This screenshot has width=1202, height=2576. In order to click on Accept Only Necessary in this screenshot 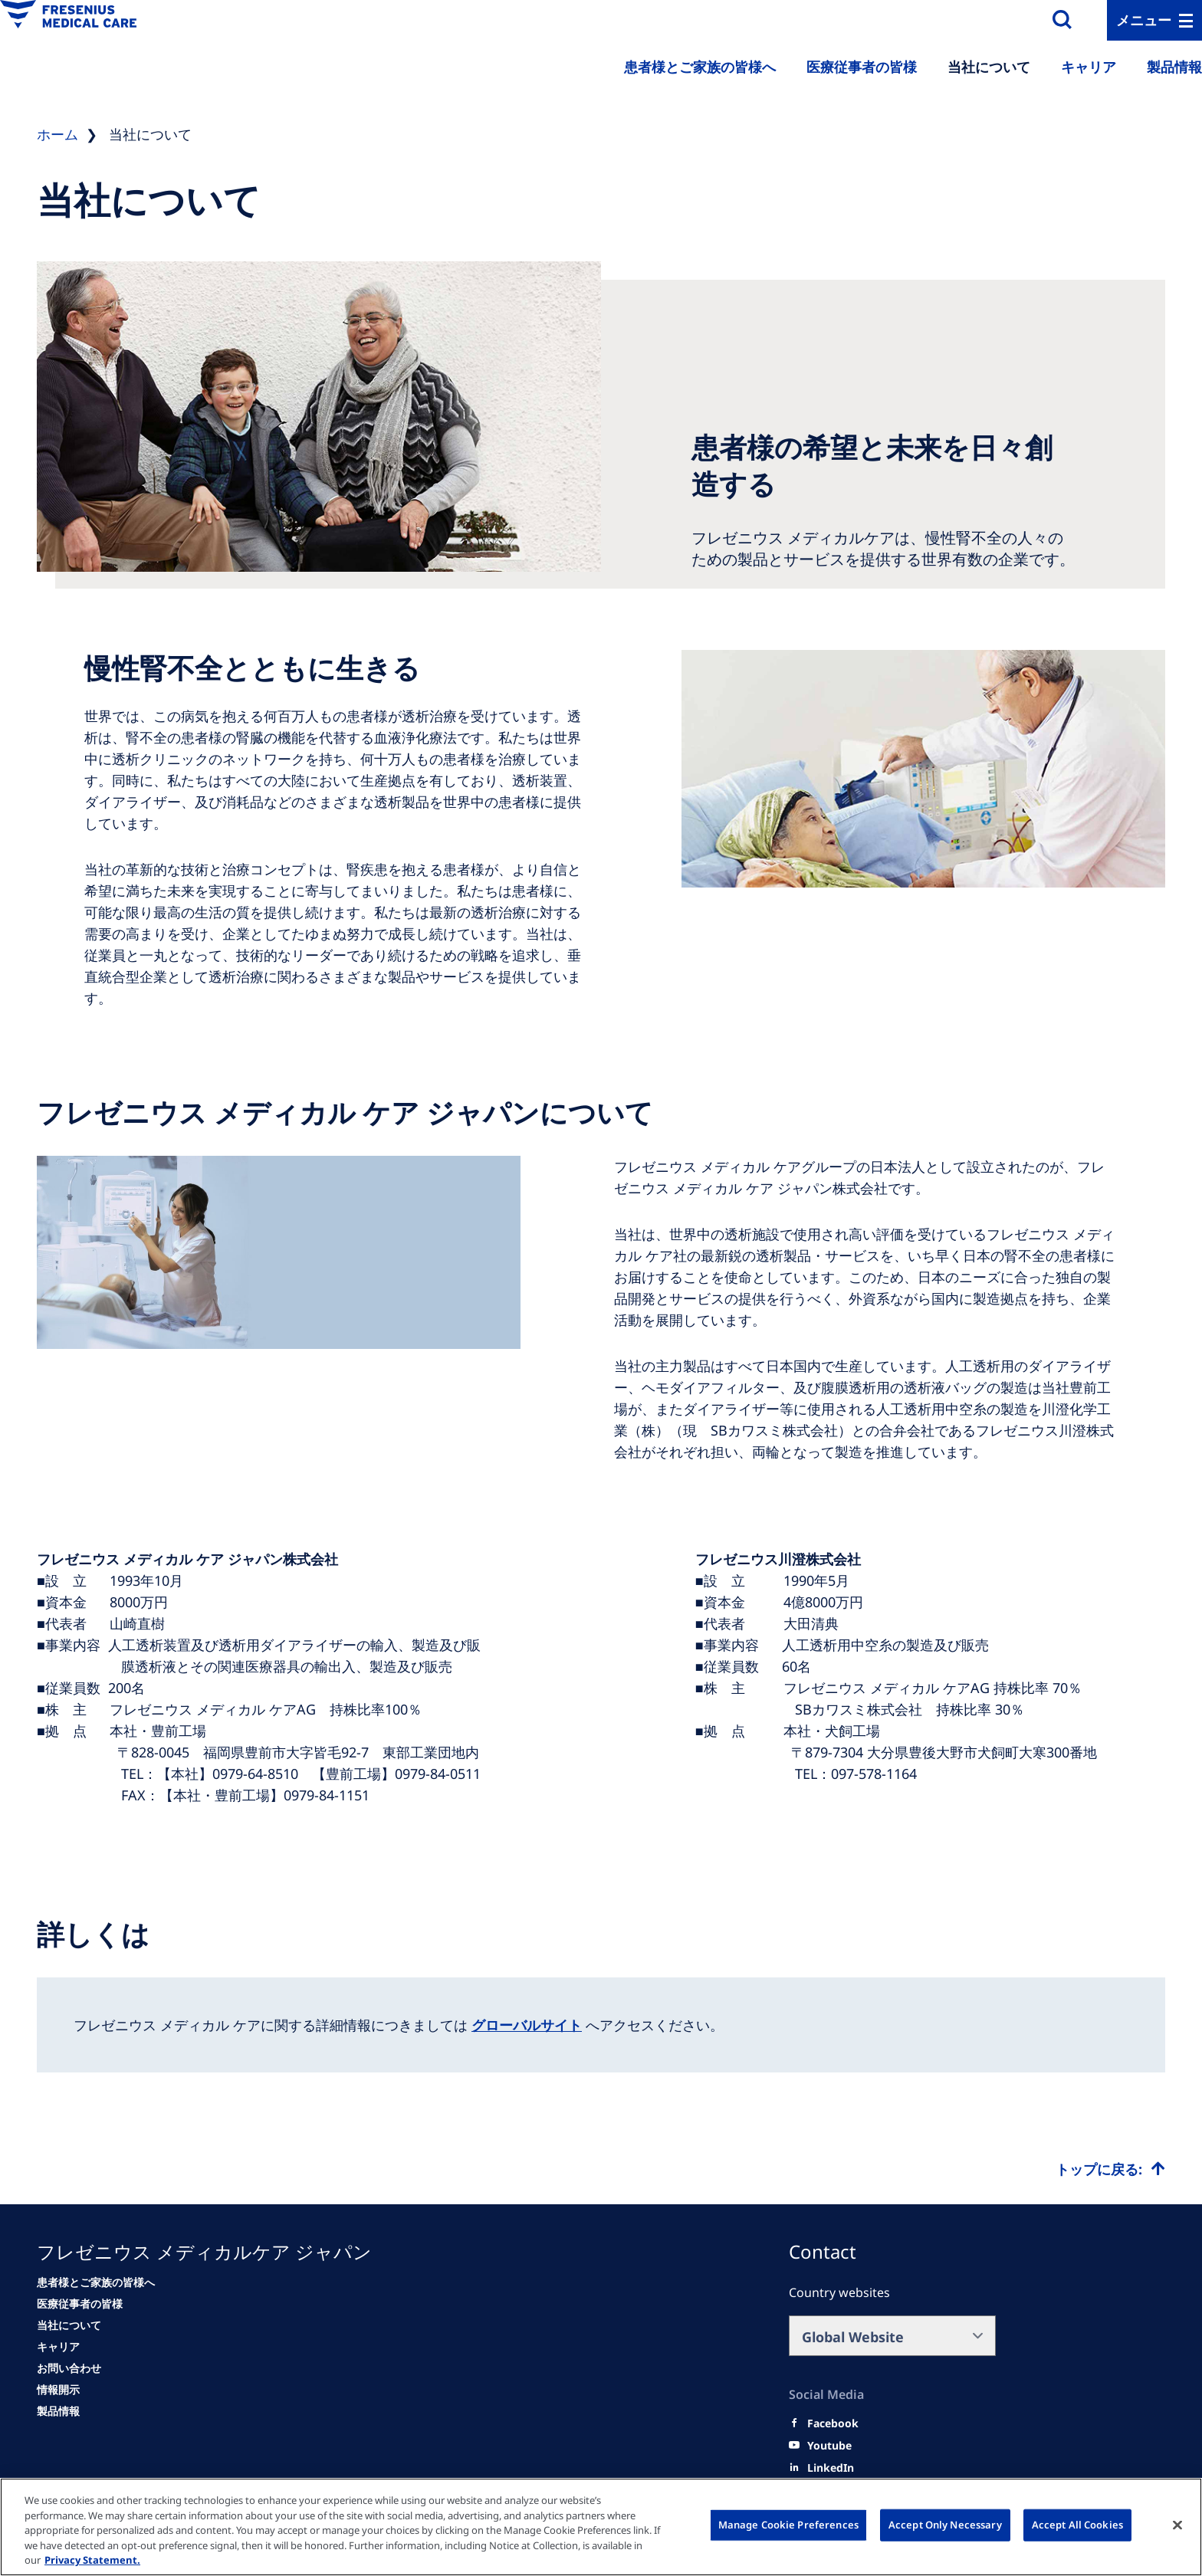, I will do `click(945, 2525)`.